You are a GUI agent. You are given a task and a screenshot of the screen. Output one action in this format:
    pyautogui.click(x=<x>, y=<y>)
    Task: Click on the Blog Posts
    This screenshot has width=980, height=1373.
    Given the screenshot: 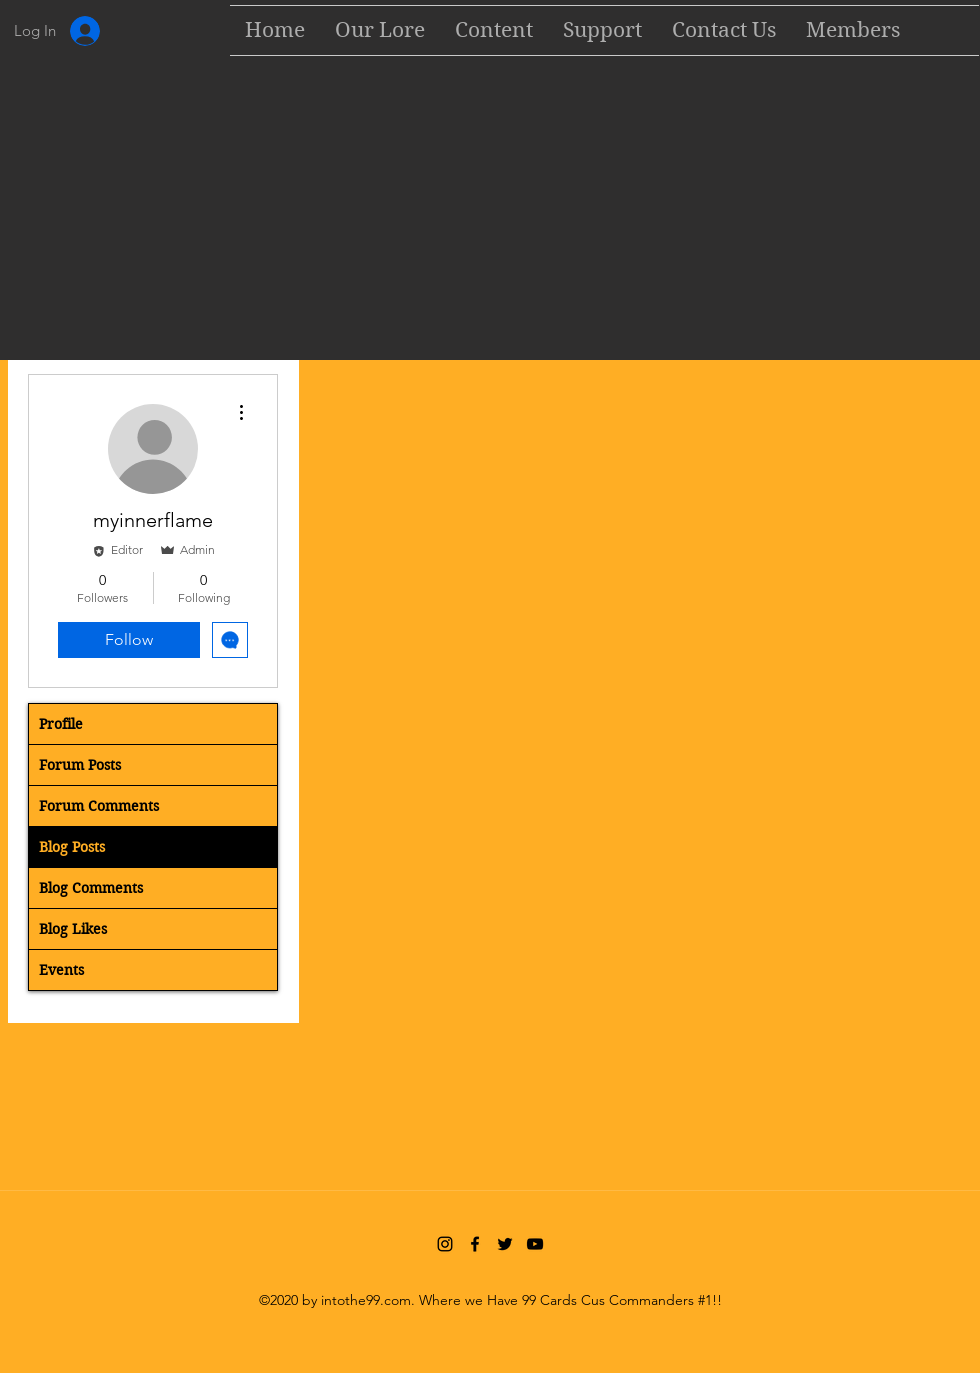 What is the action you would take?
    pyautogui.click(x=72, y=847)
    